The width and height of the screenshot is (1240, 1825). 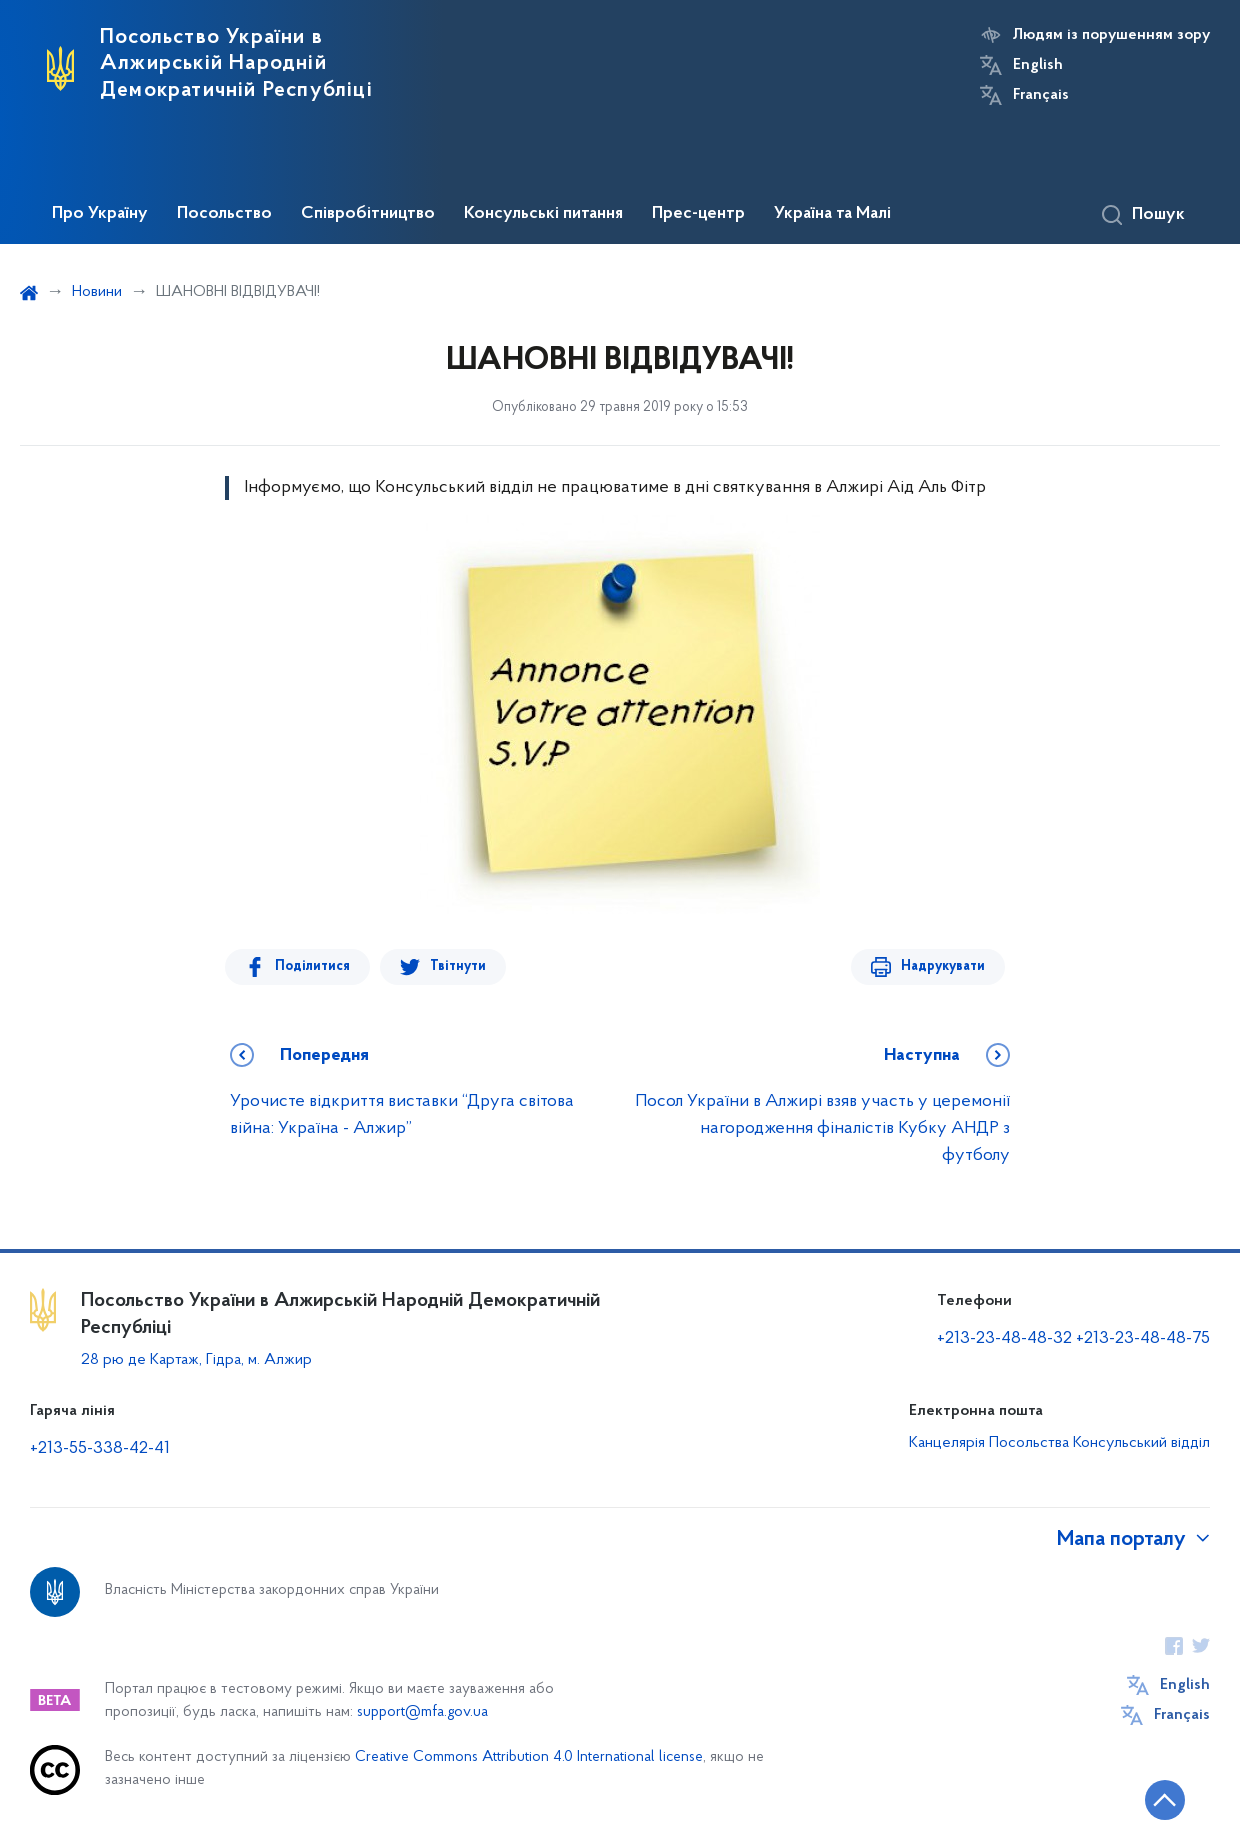 What do you see at coordinates (1041, 95) in the screenshot?
I see `Français [Кнопка зміни мови]` at bounding box center [1041, 95].